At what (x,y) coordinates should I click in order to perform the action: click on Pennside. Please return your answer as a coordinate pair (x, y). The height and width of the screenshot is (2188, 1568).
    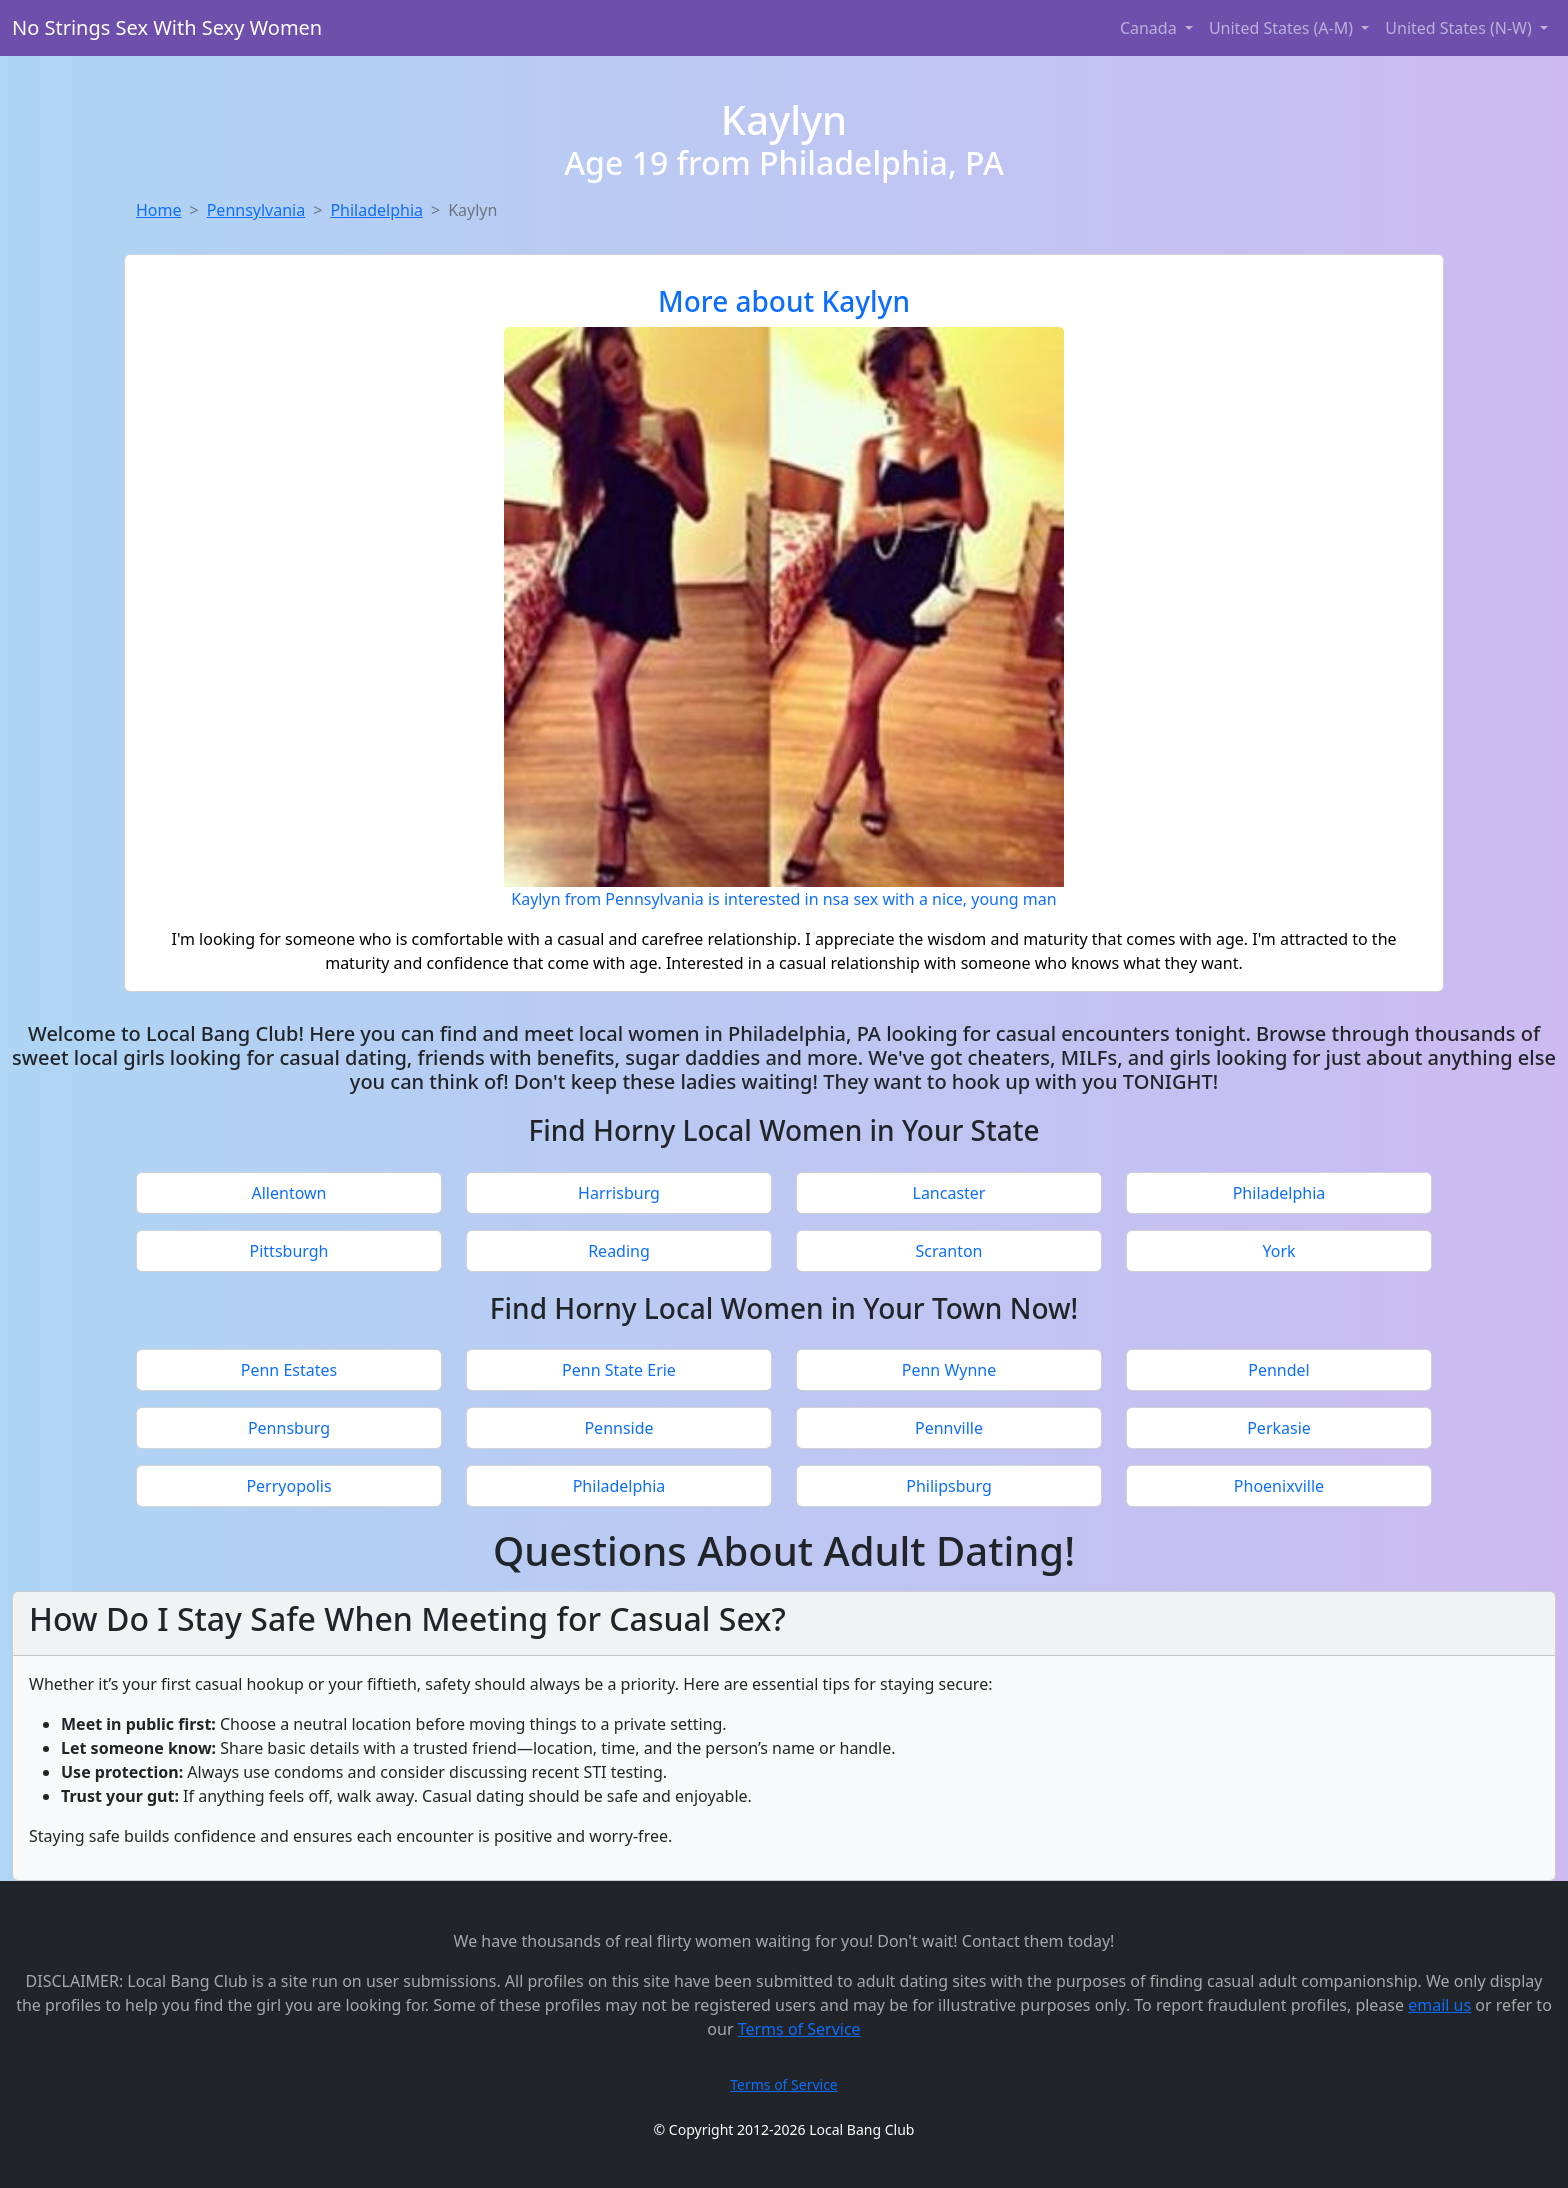
    Looking at the image, I should click on (618, 1428).